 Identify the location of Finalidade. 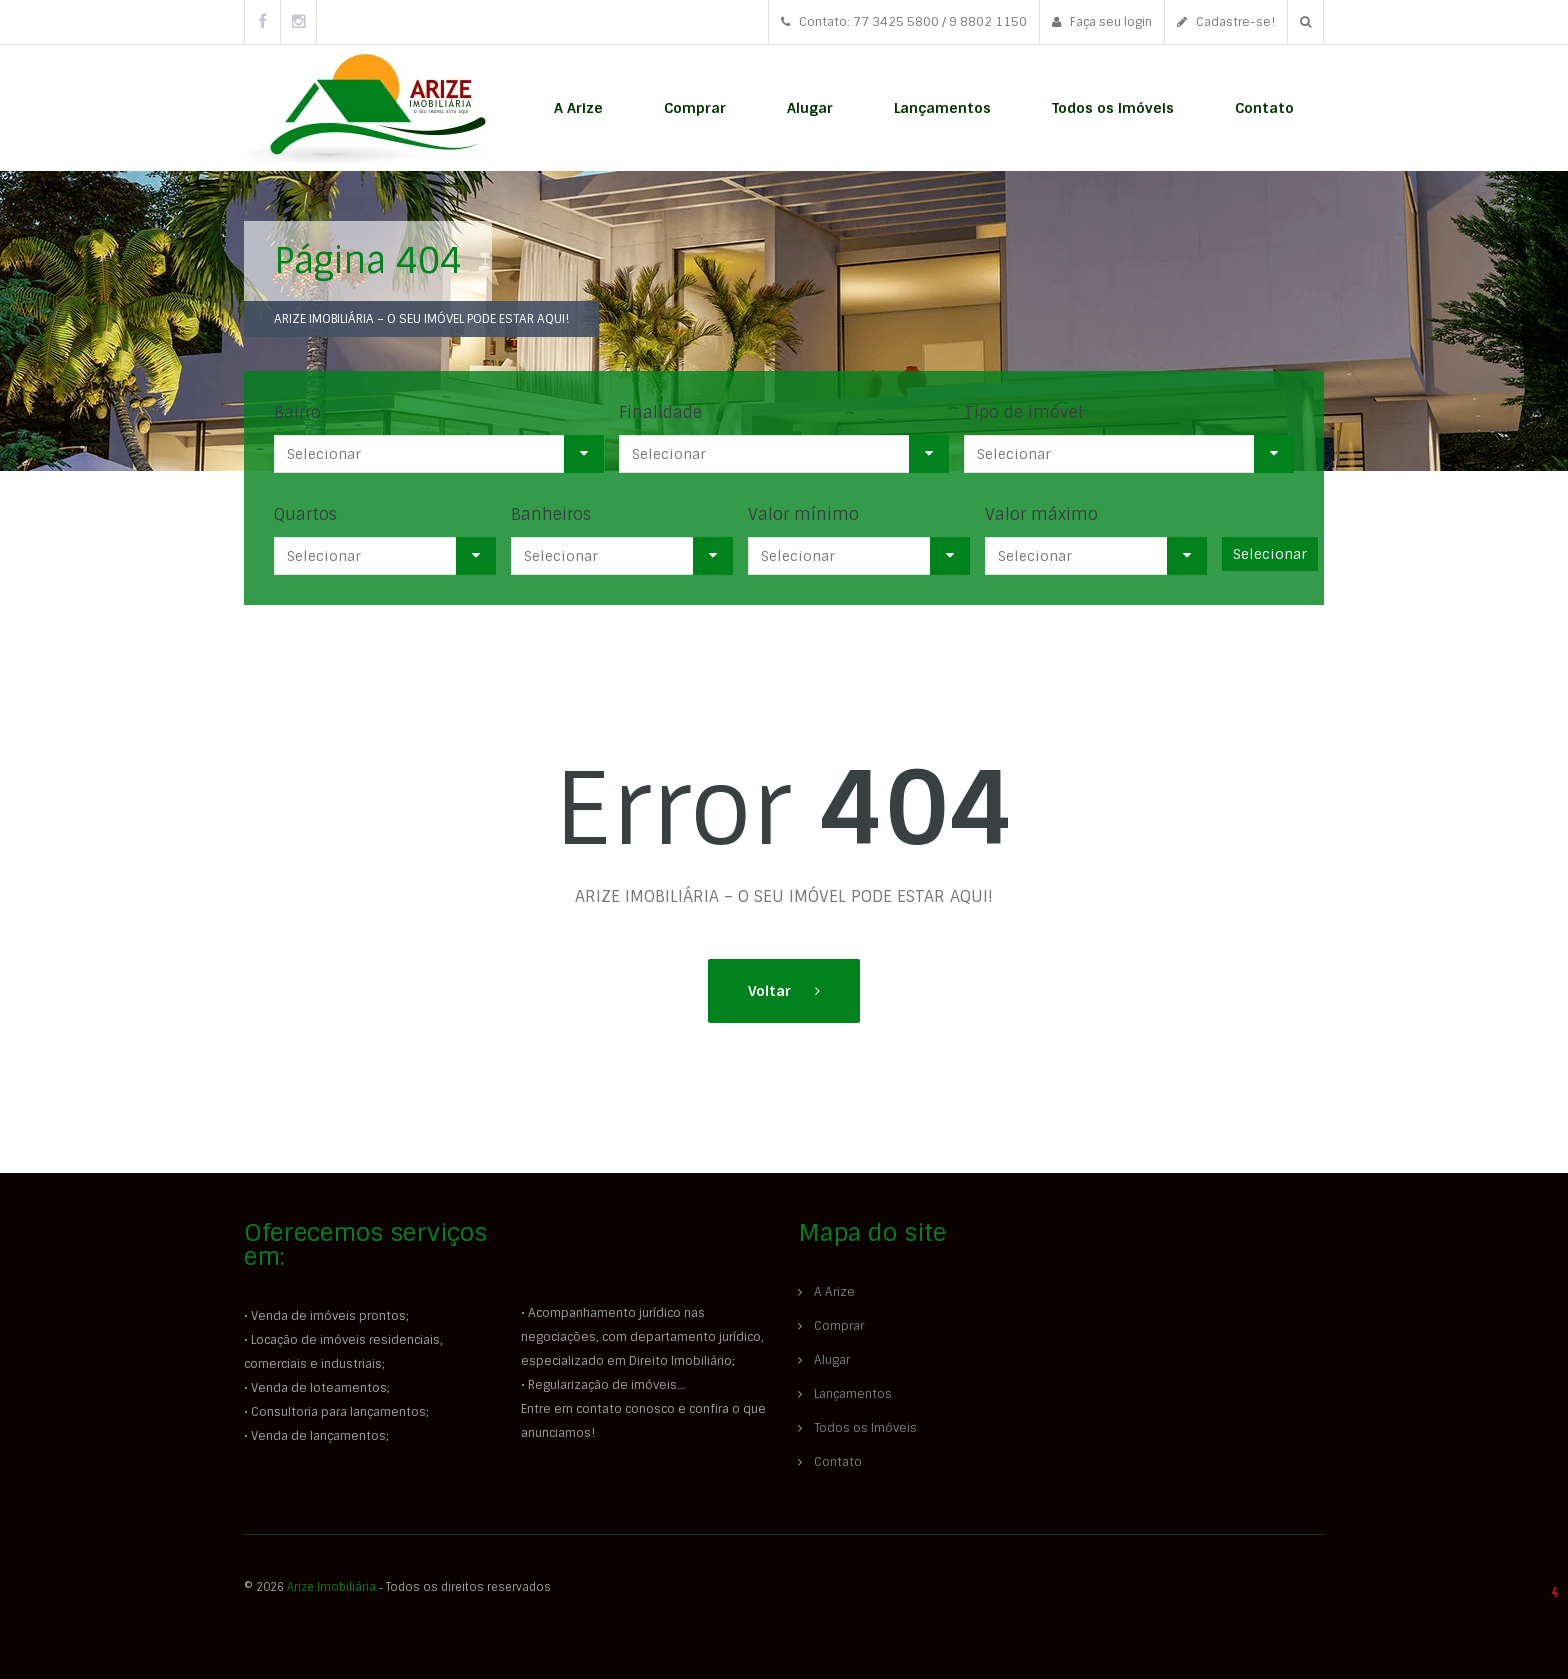
(660, 412).